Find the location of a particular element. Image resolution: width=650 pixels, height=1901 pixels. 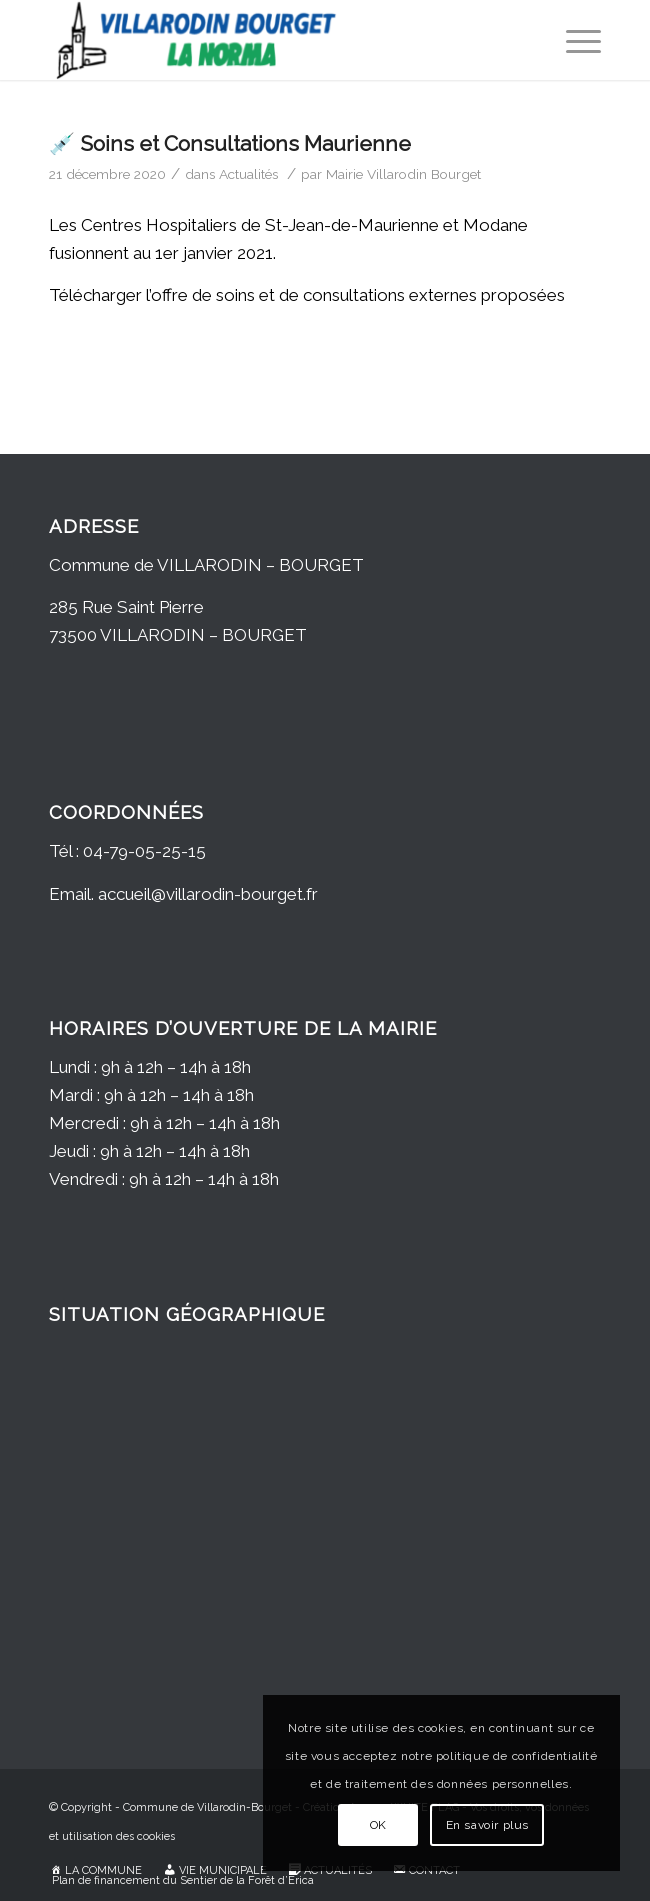

Mairie Villarodin Bourget is located at coordinates (403, 174).